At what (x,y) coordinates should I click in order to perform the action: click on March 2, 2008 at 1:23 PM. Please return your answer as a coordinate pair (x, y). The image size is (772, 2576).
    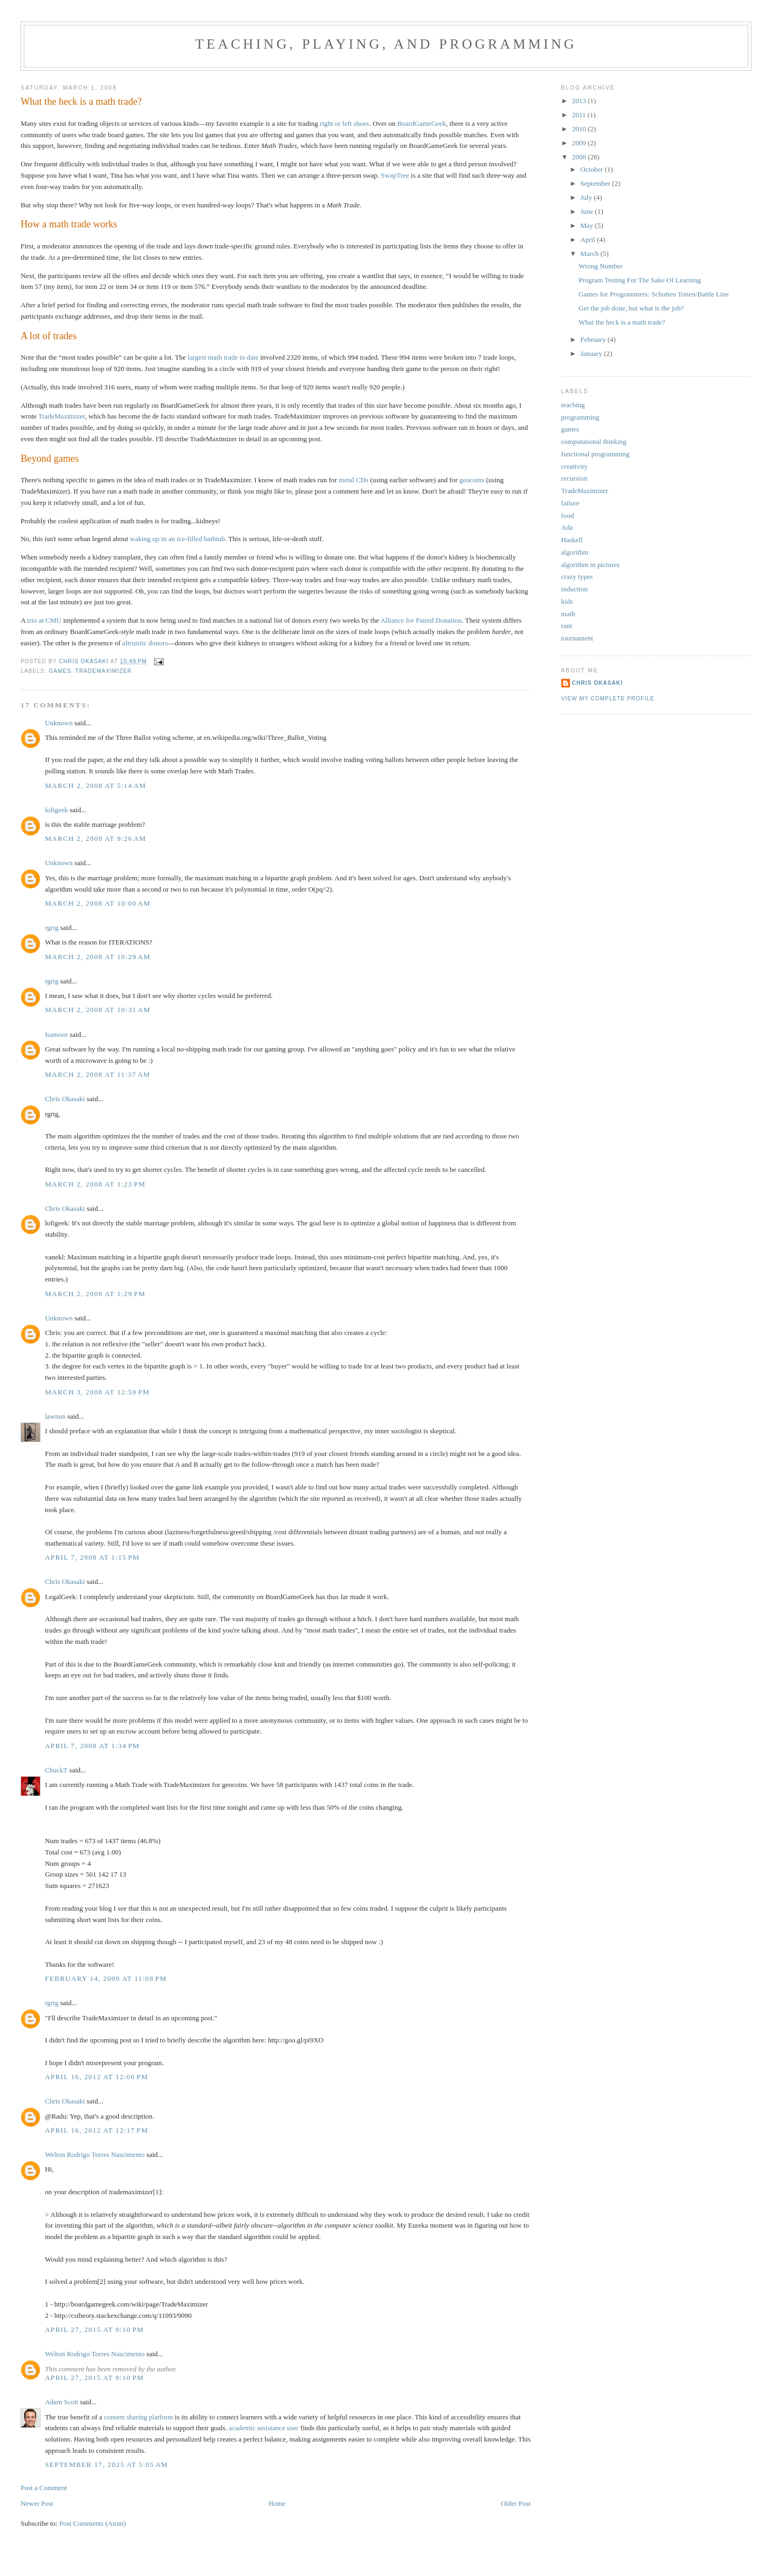
    Looking at the image, I should click on (95, 1184).